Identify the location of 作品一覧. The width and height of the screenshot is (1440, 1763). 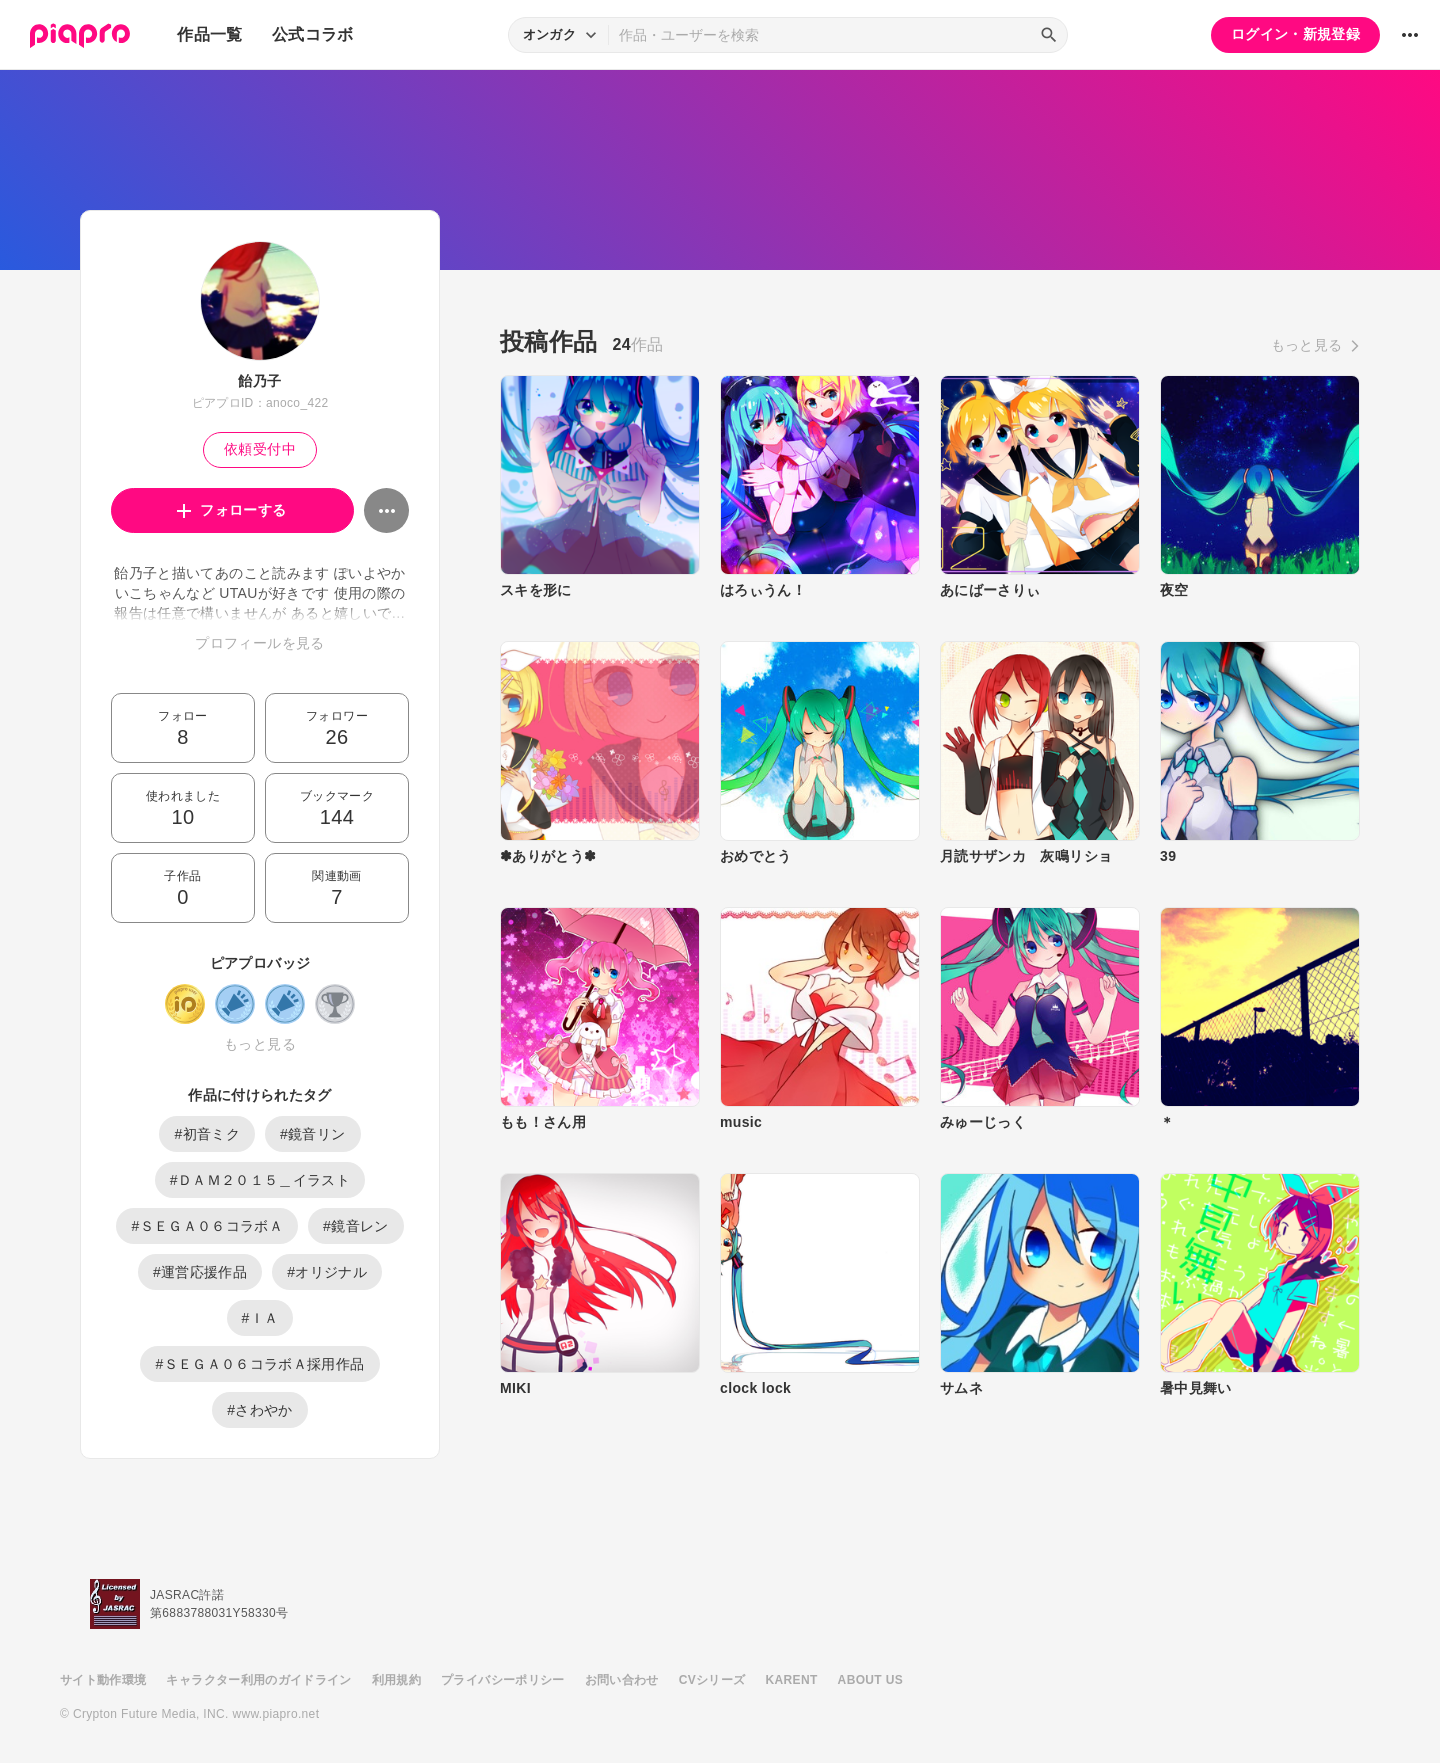
(209, 34).